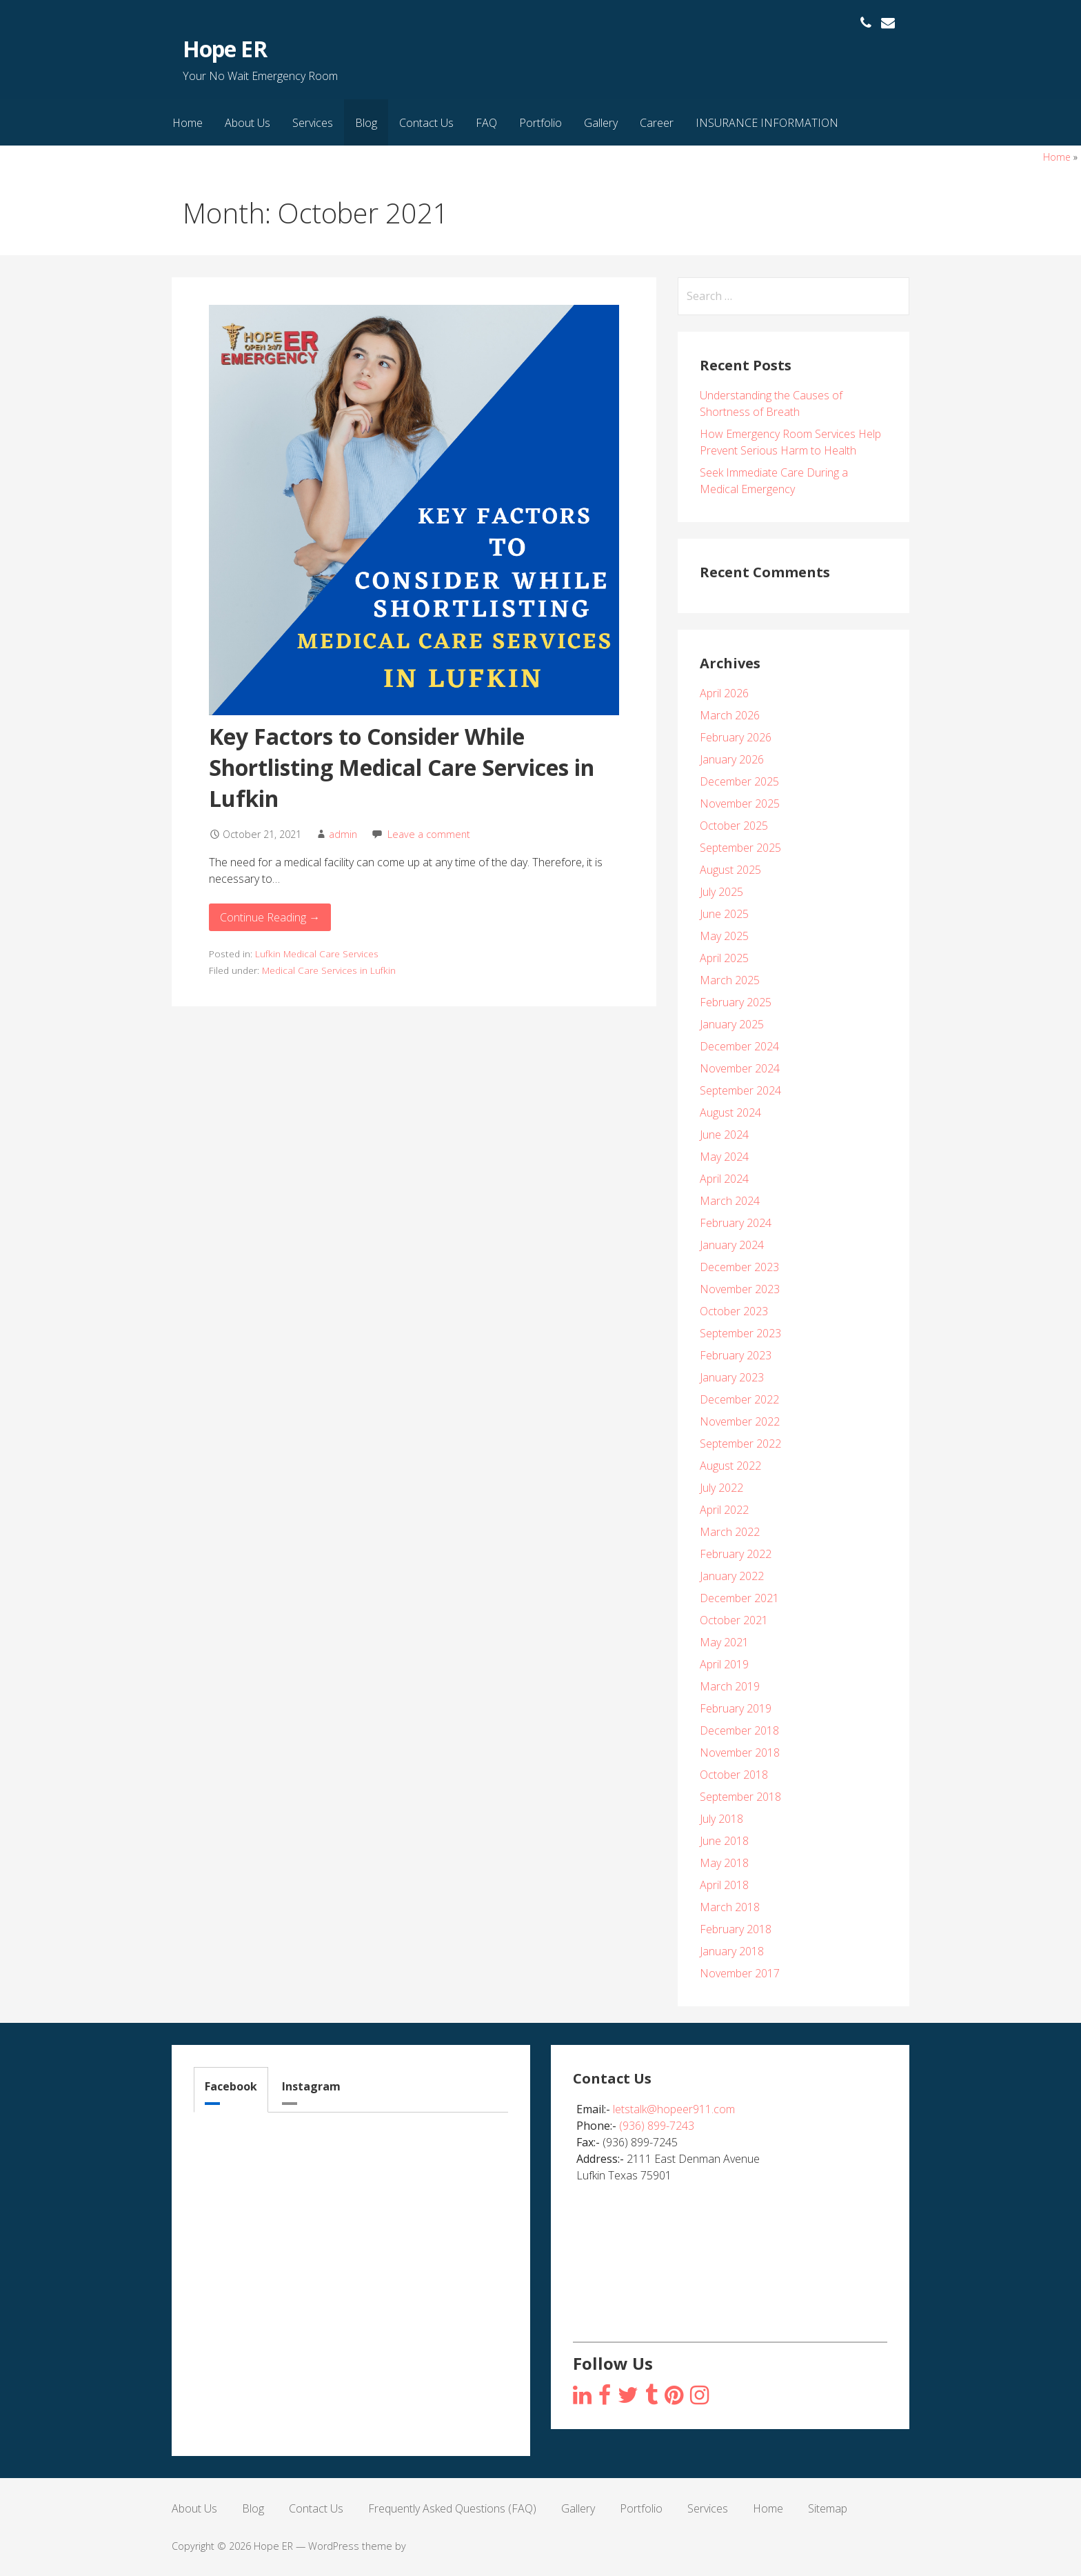 This screenshot has height=2576, width=1081. What do you see at coordinates (730, 1907) in the screenshot?
I see `March 2018` at bounding box center [730, 1907].